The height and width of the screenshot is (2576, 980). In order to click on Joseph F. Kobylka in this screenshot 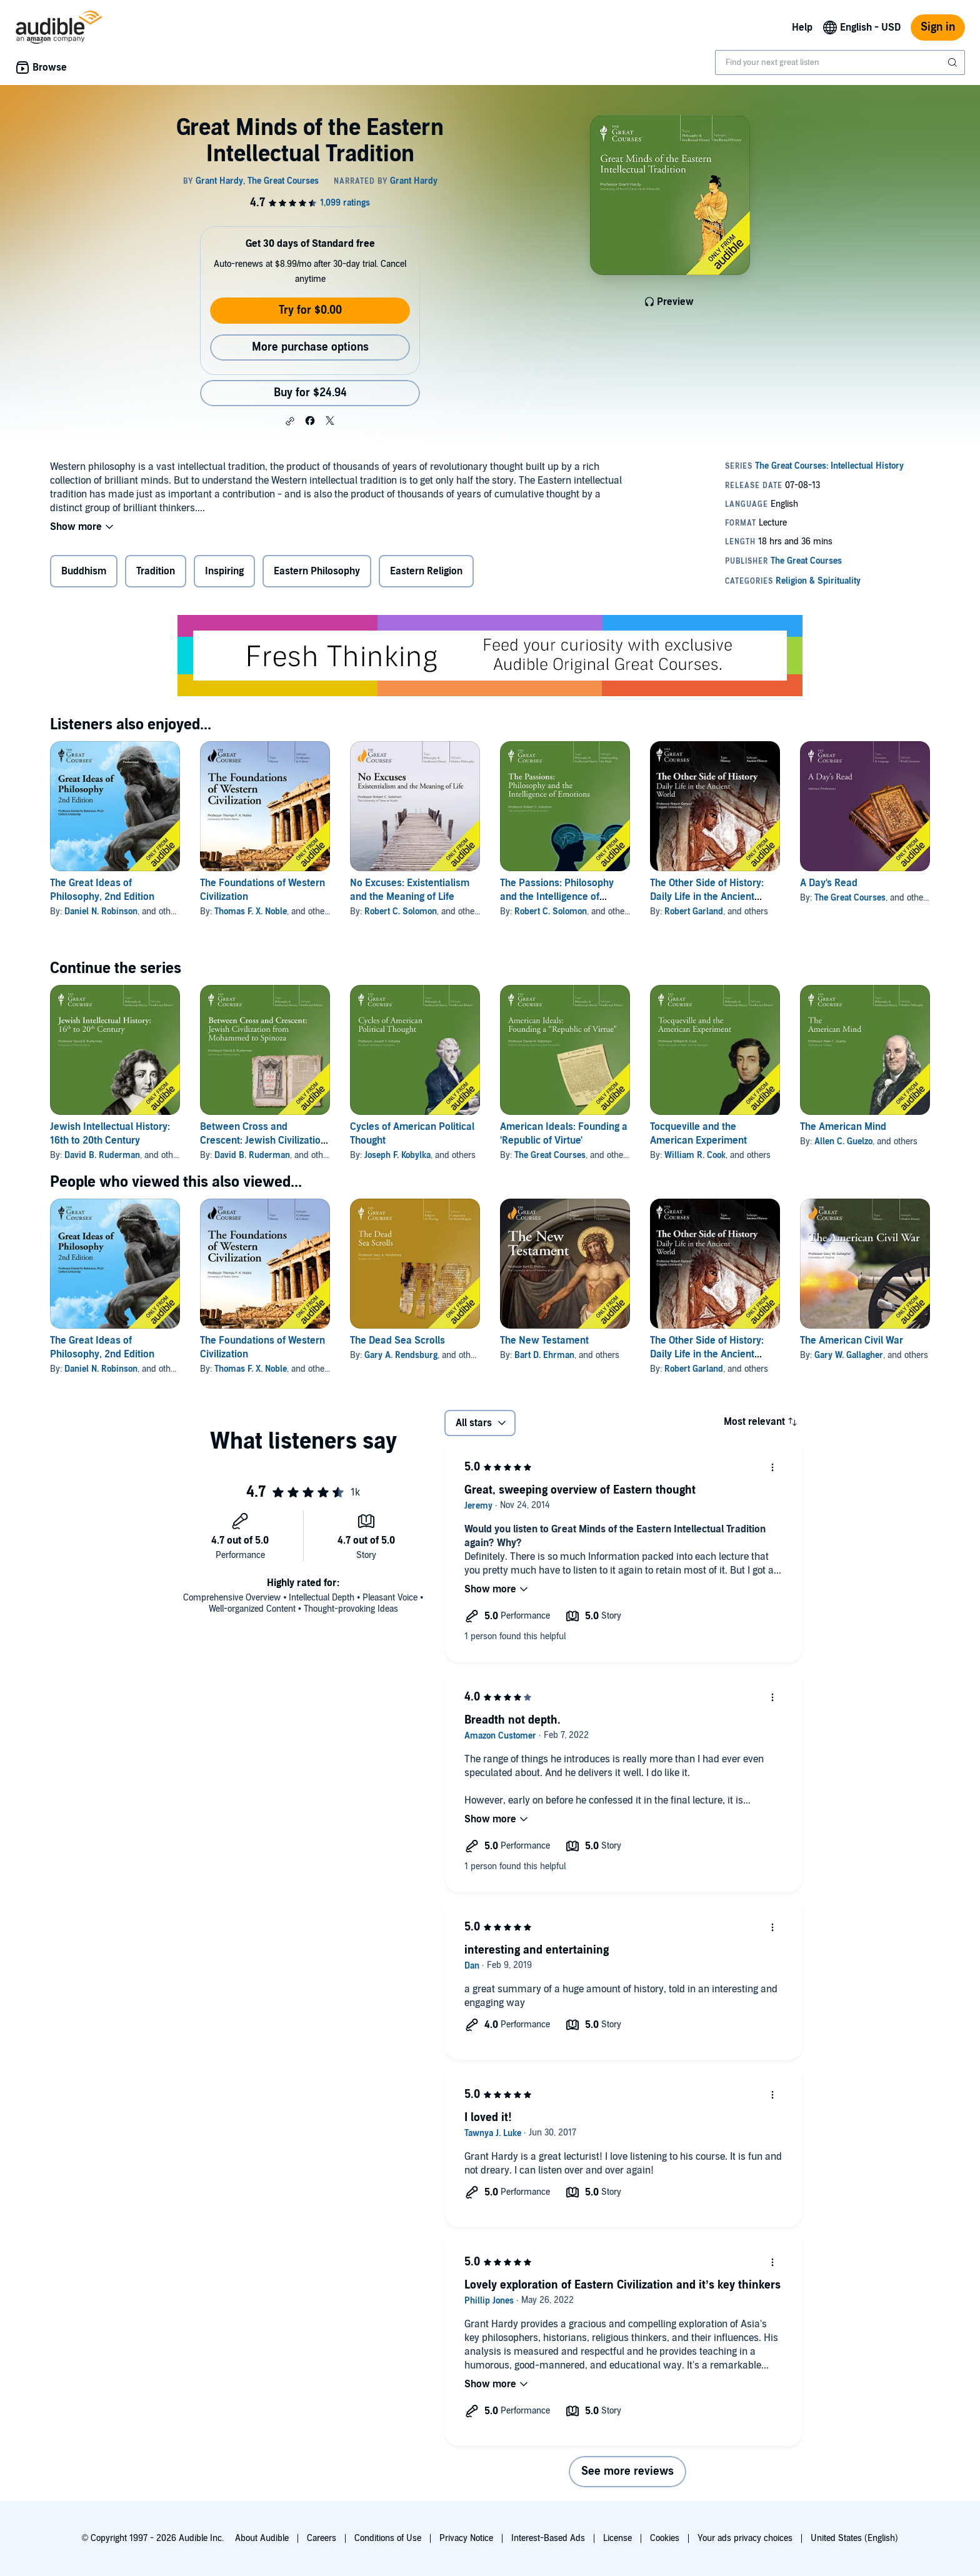, I will do `click(397, 1155)`.